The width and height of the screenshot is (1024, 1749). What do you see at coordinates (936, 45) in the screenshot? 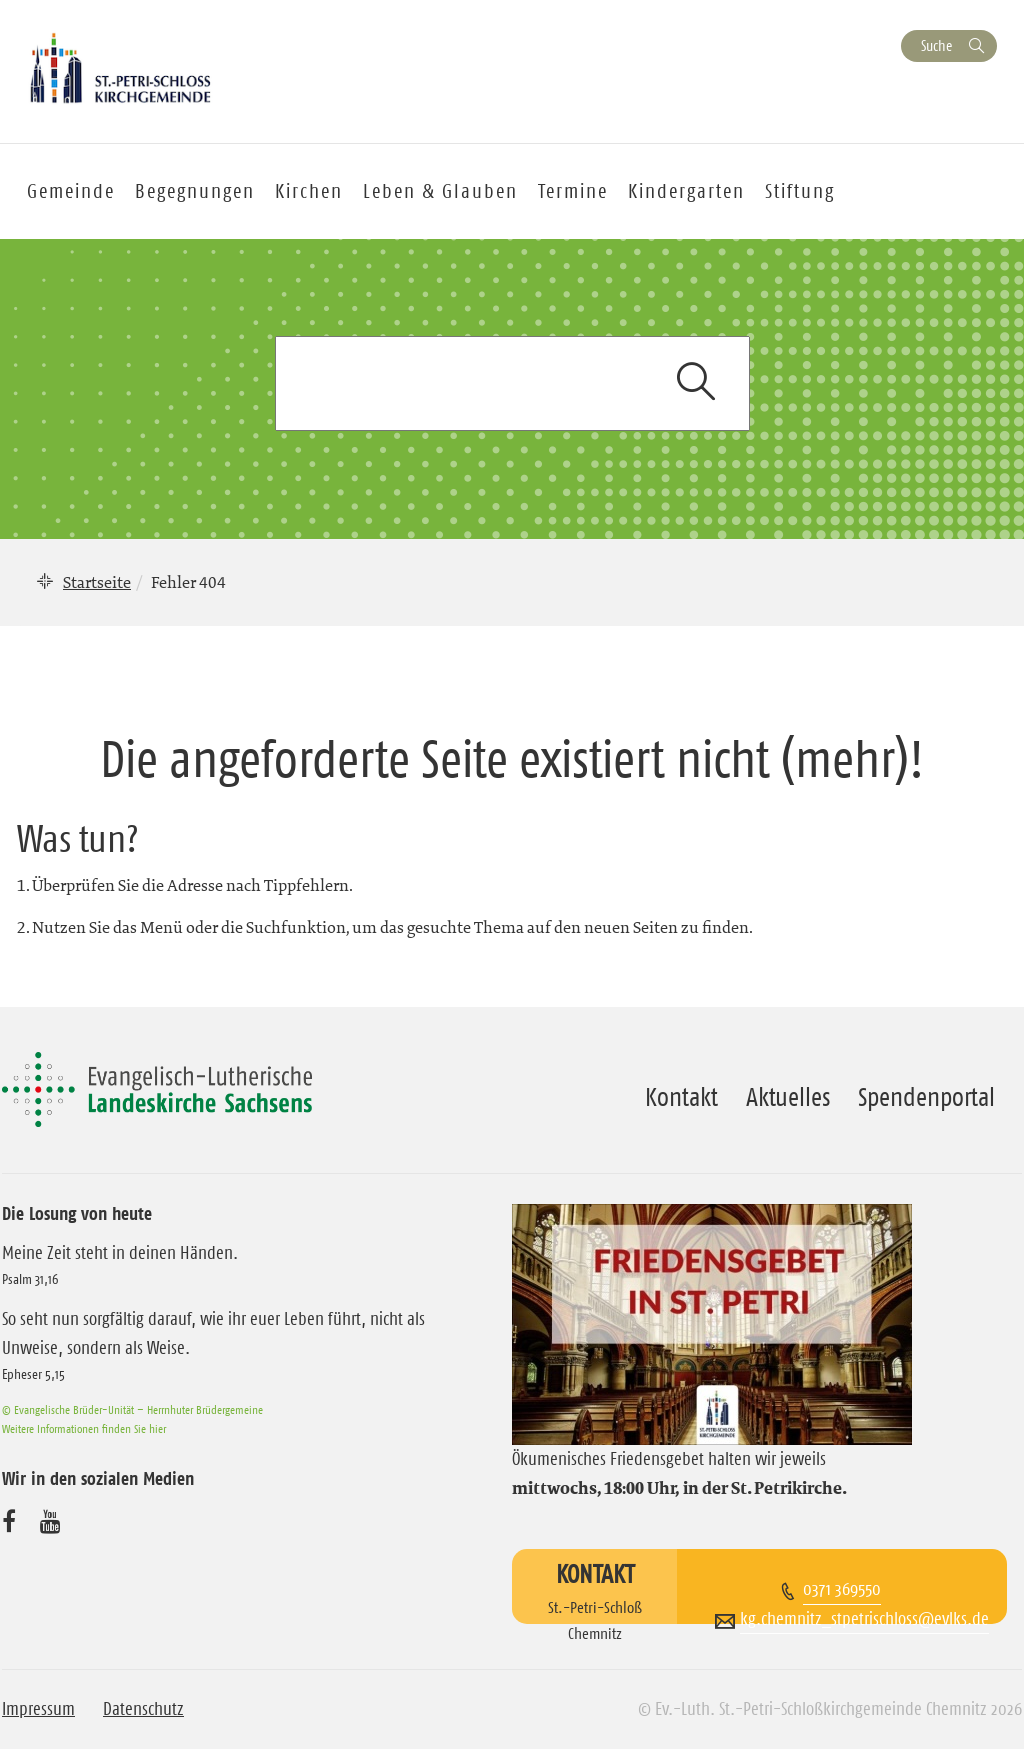
I see `Suche` at bounding box center [936, 45].